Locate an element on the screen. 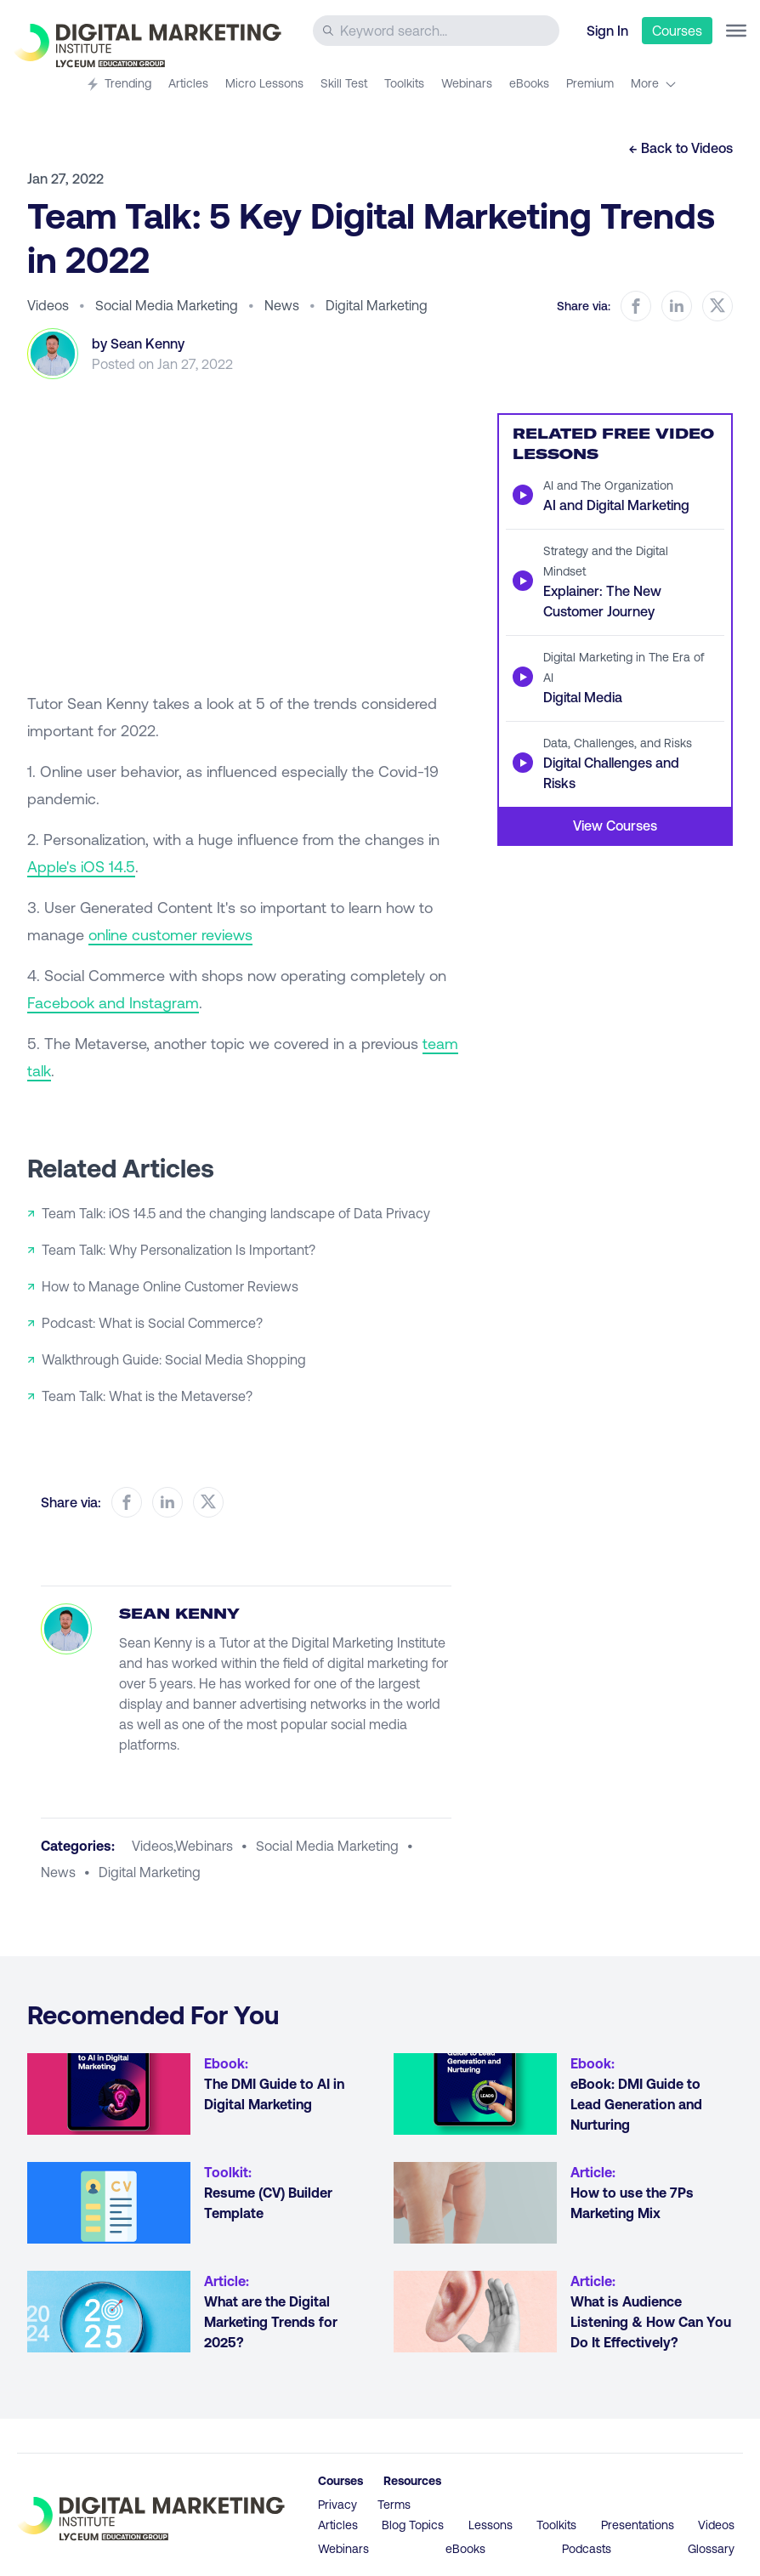  social media marketing is located at coordinates (327, 1845).